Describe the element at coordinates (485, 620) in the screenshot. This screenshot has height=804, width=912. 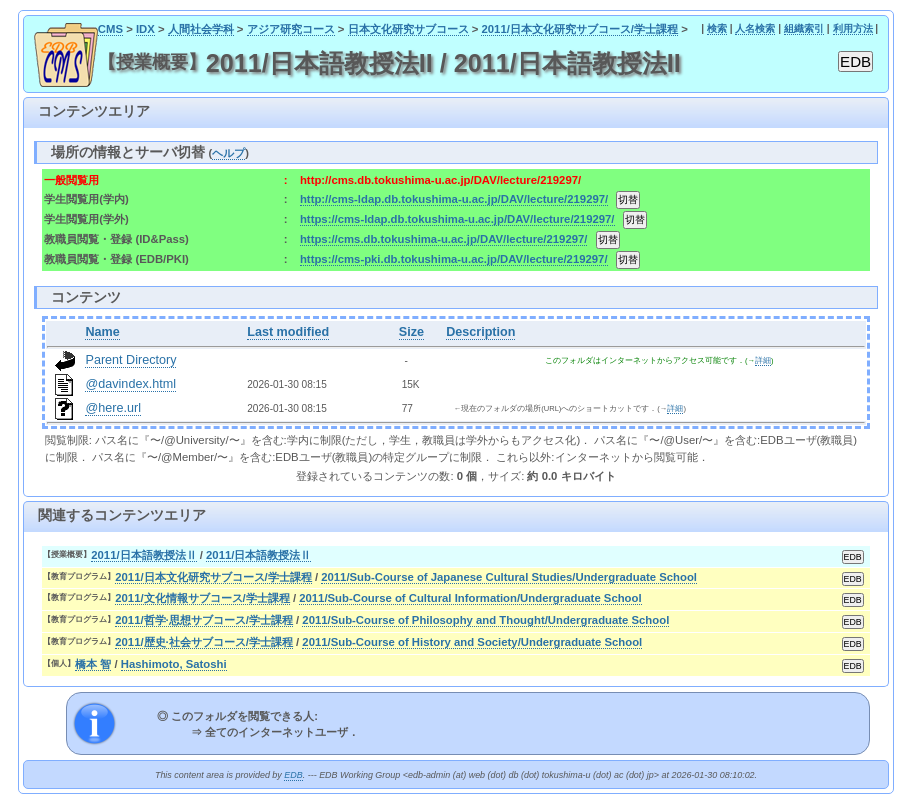
I see `2011/Sub-Course of Philosophy and Thought/Undergraduate School` at that location.